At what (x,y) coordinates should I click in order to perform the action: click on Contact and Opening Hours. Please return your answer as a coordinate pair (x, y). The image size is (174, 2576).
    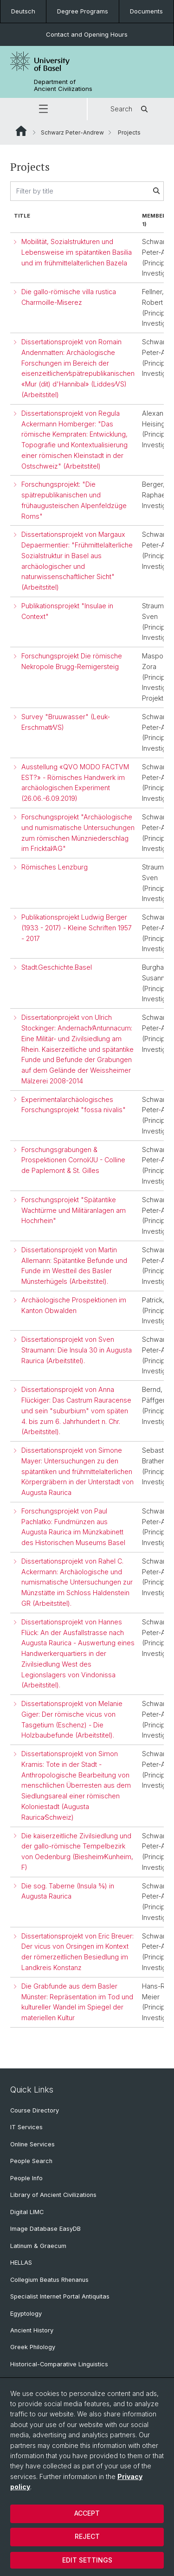
    Looking at the image, I should click on (87, 34).